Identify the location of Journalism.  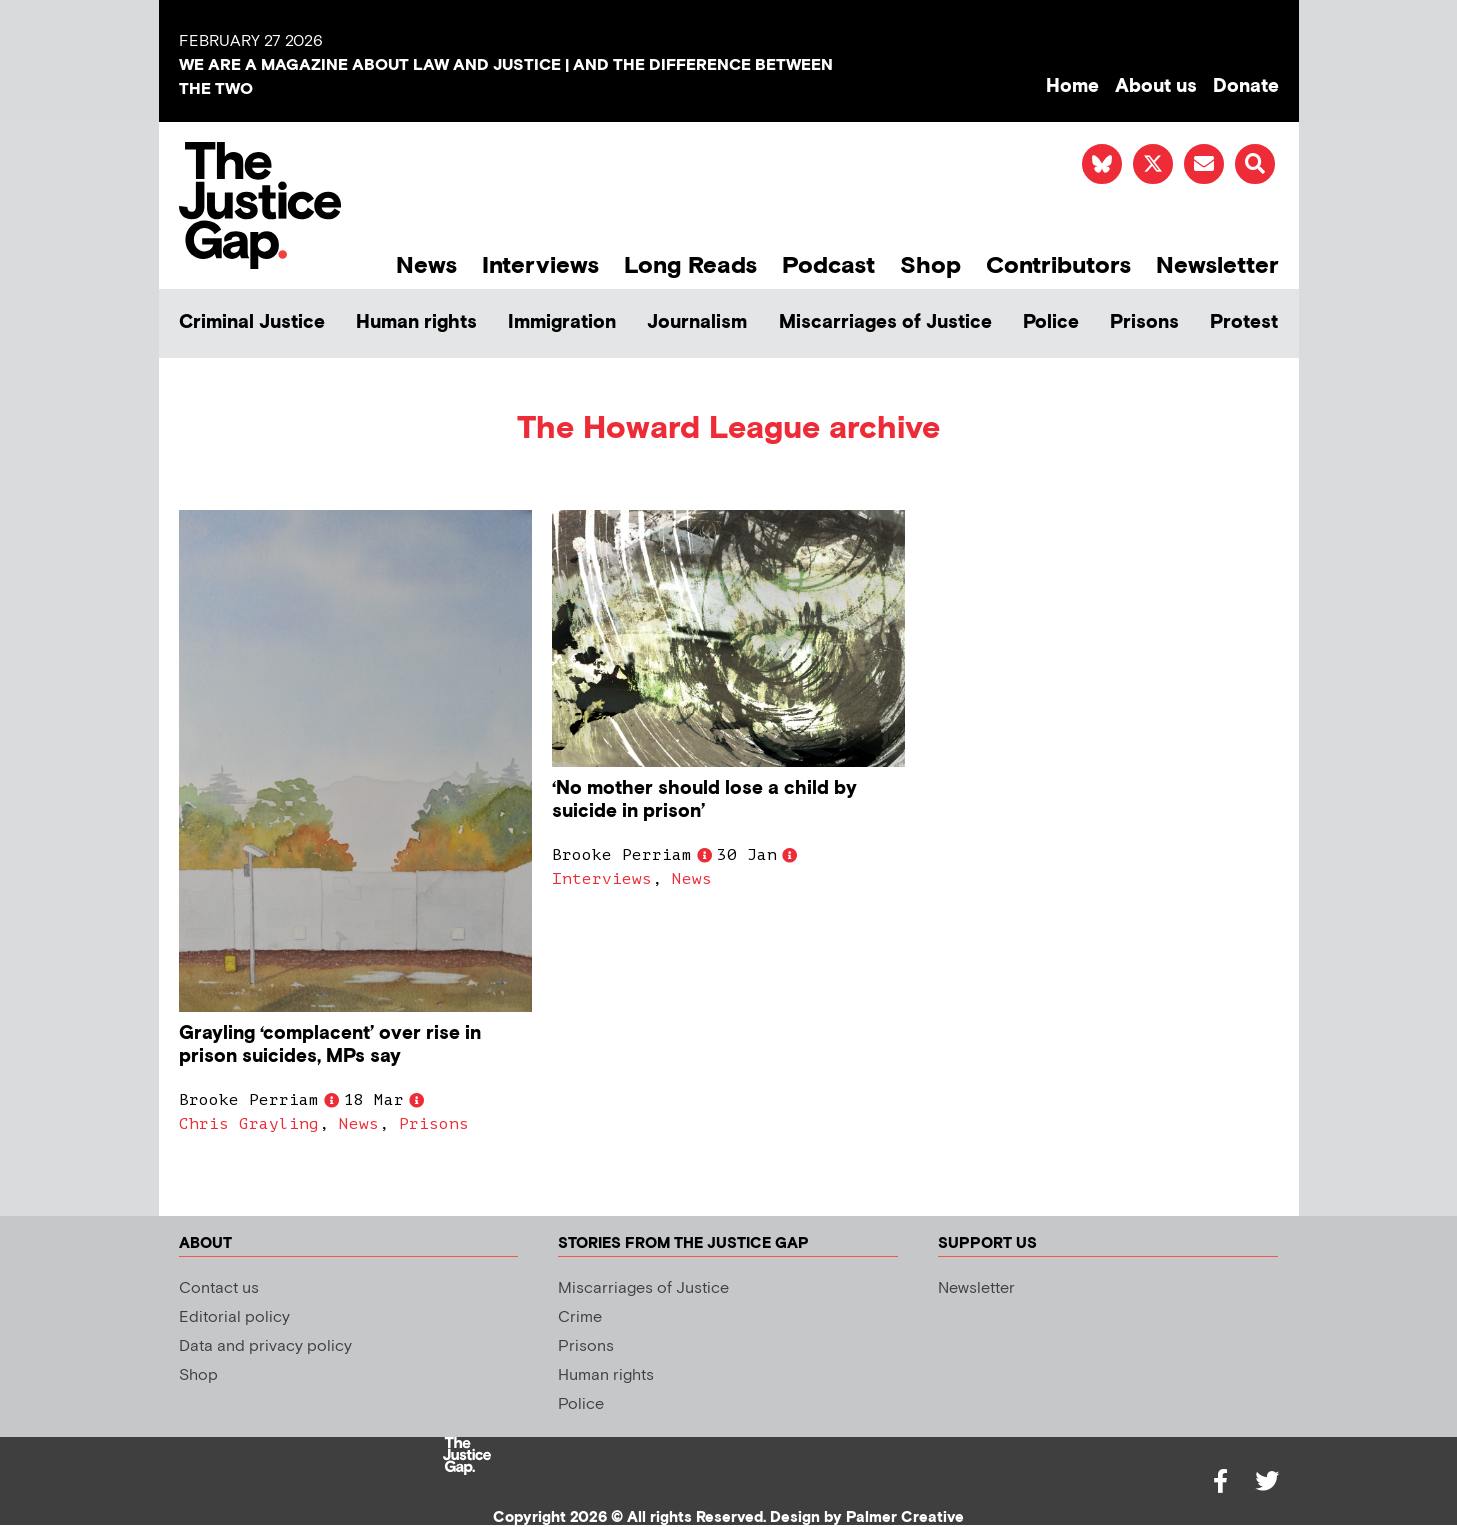
(697, 322).